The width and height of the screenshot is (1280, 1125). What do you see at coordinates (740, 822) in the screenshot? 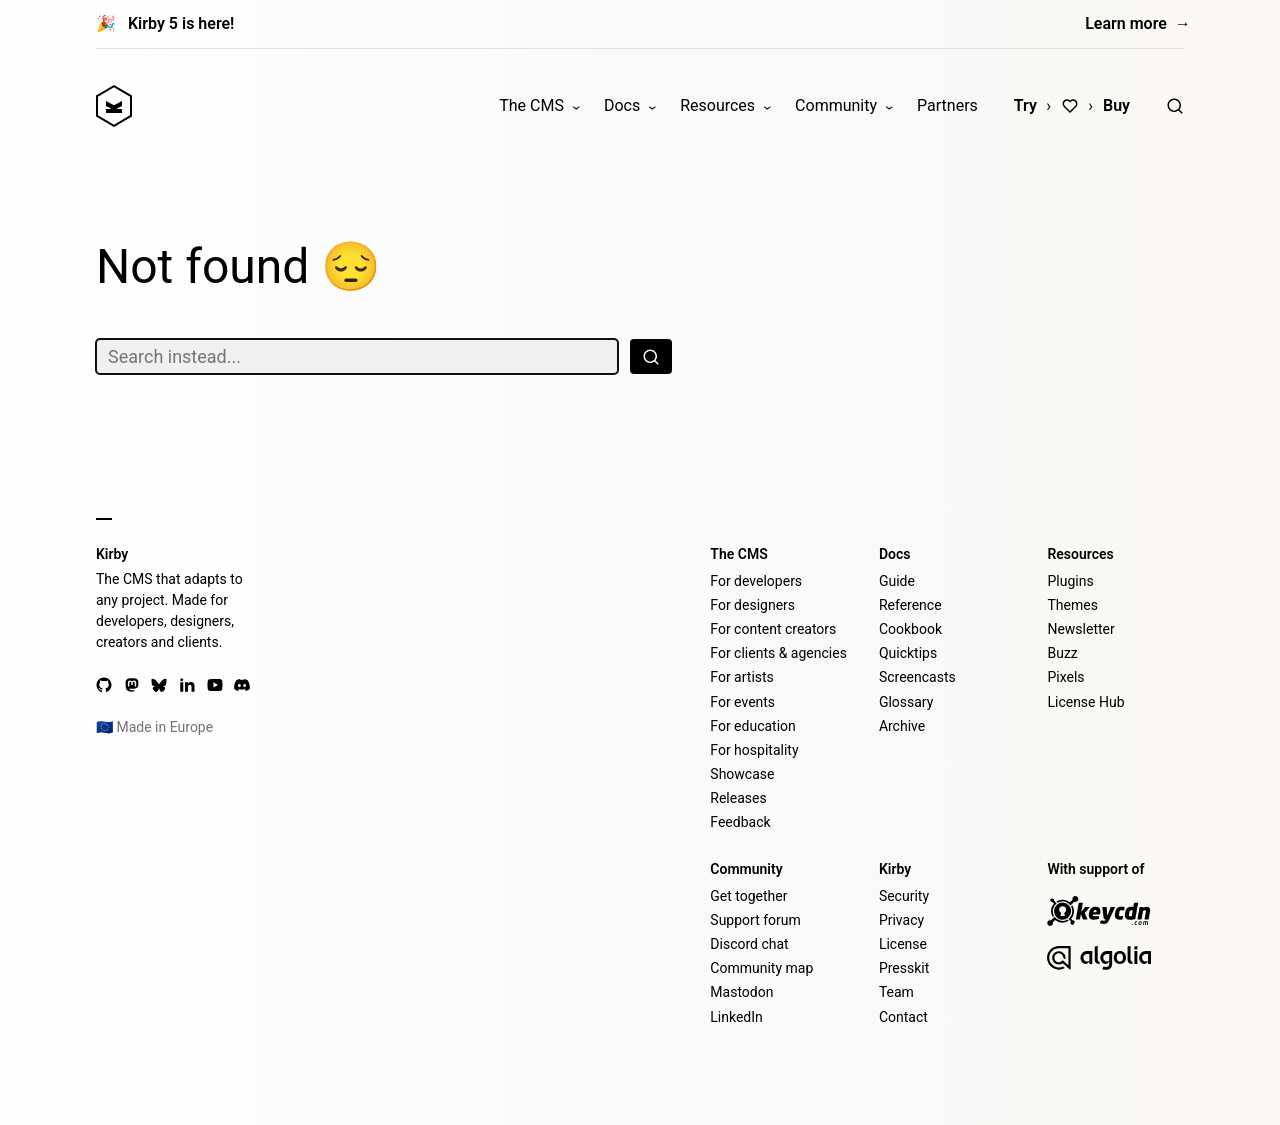
I see `Feedback` at bounding box center [740, 822].